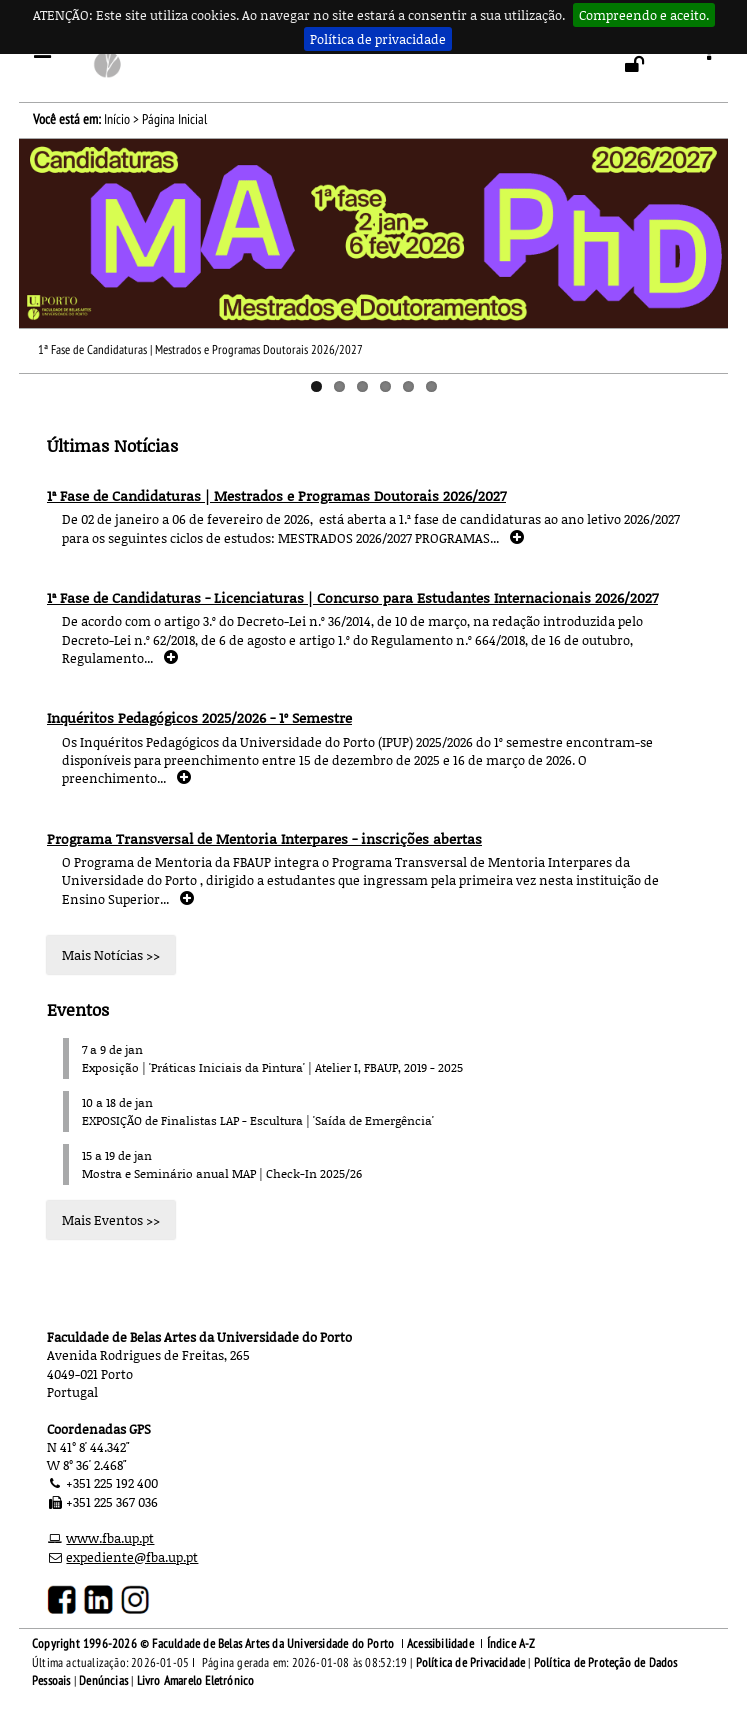 The height and width of the screenshot is (1716, 747). What do you see at coordinates (644, 15) in the screenshot?
I see `Compreendo e aceito.` at bounding box center [644, 15].